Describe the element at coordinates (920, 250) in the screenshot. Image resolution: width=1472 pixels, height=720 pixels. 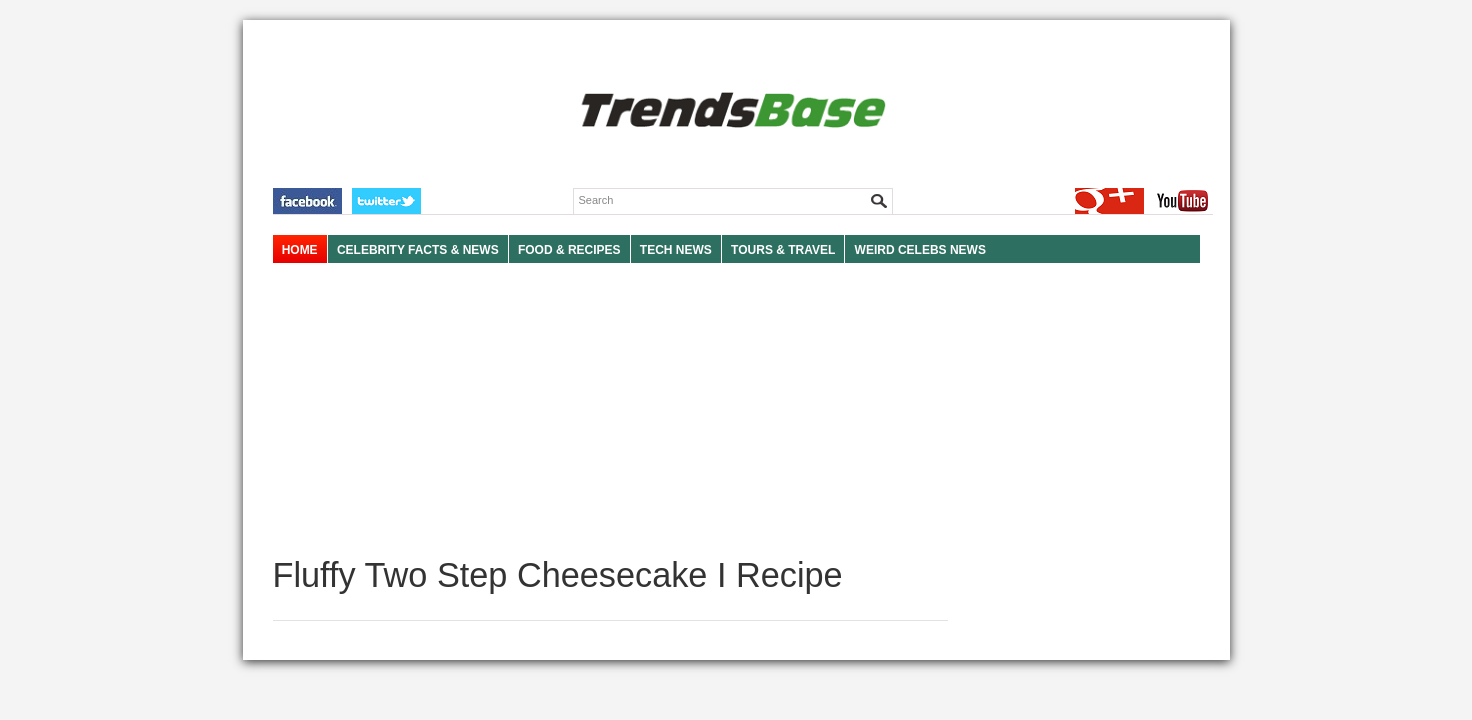
I see `WEIRD CELEBS NEWS` at that location.